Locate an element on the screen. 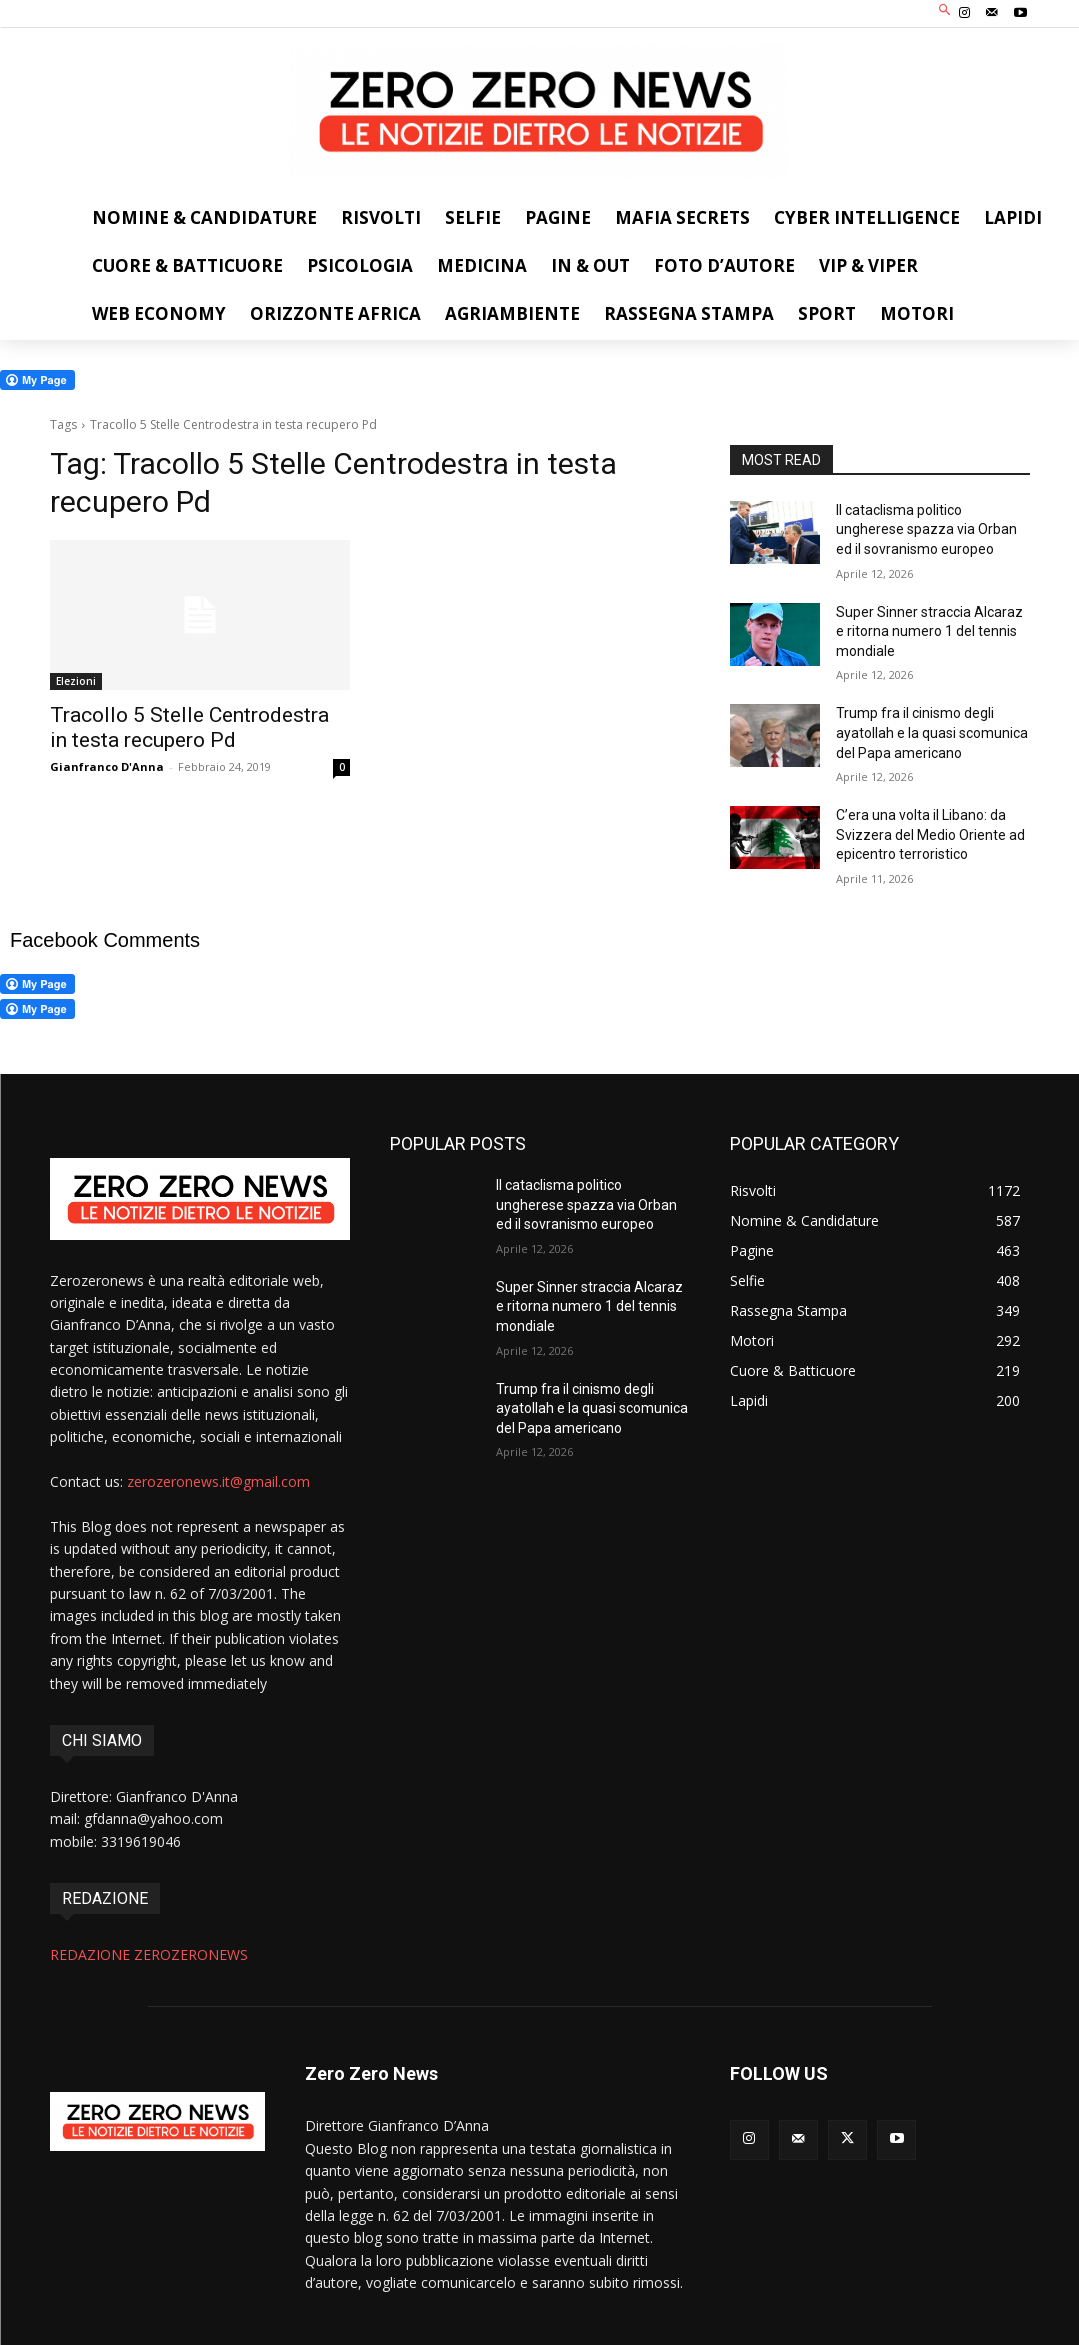 The image size is (1079, 2345). Super Sinner straccia Alcaraz e ritorna numero 1 del tennis mondiale is located at coordinates (929, 631).